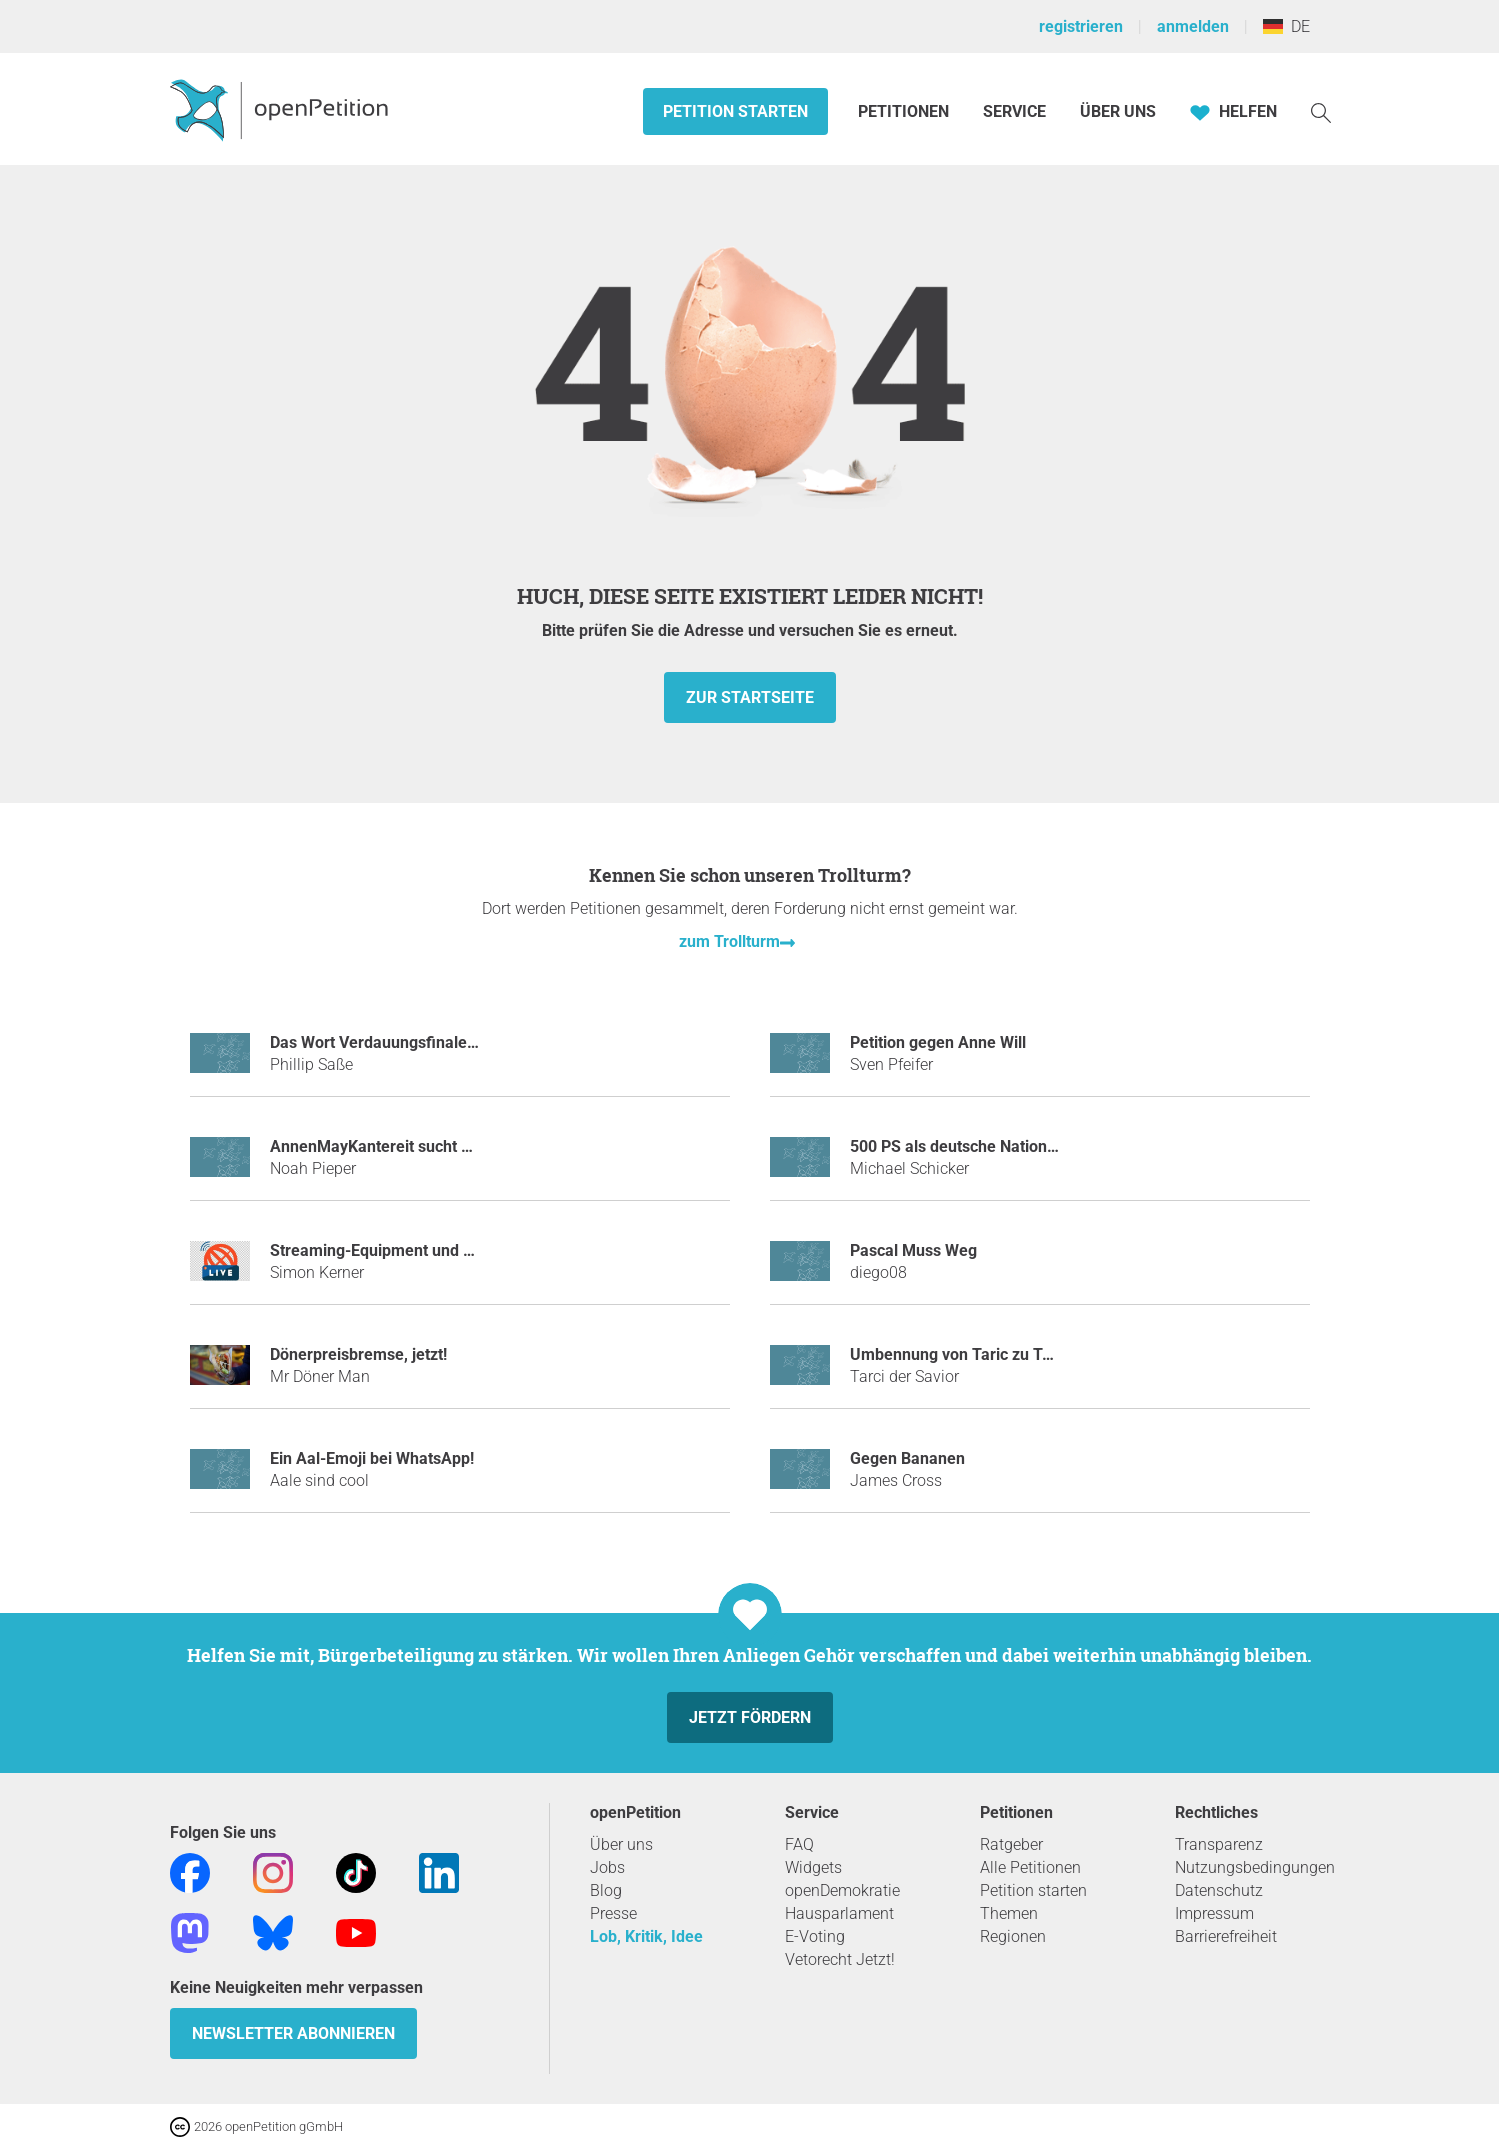 The height and width of the screenshot is (2147, 1499). I want to click on Lob, Kritik, Idee, so click(646, 1936).